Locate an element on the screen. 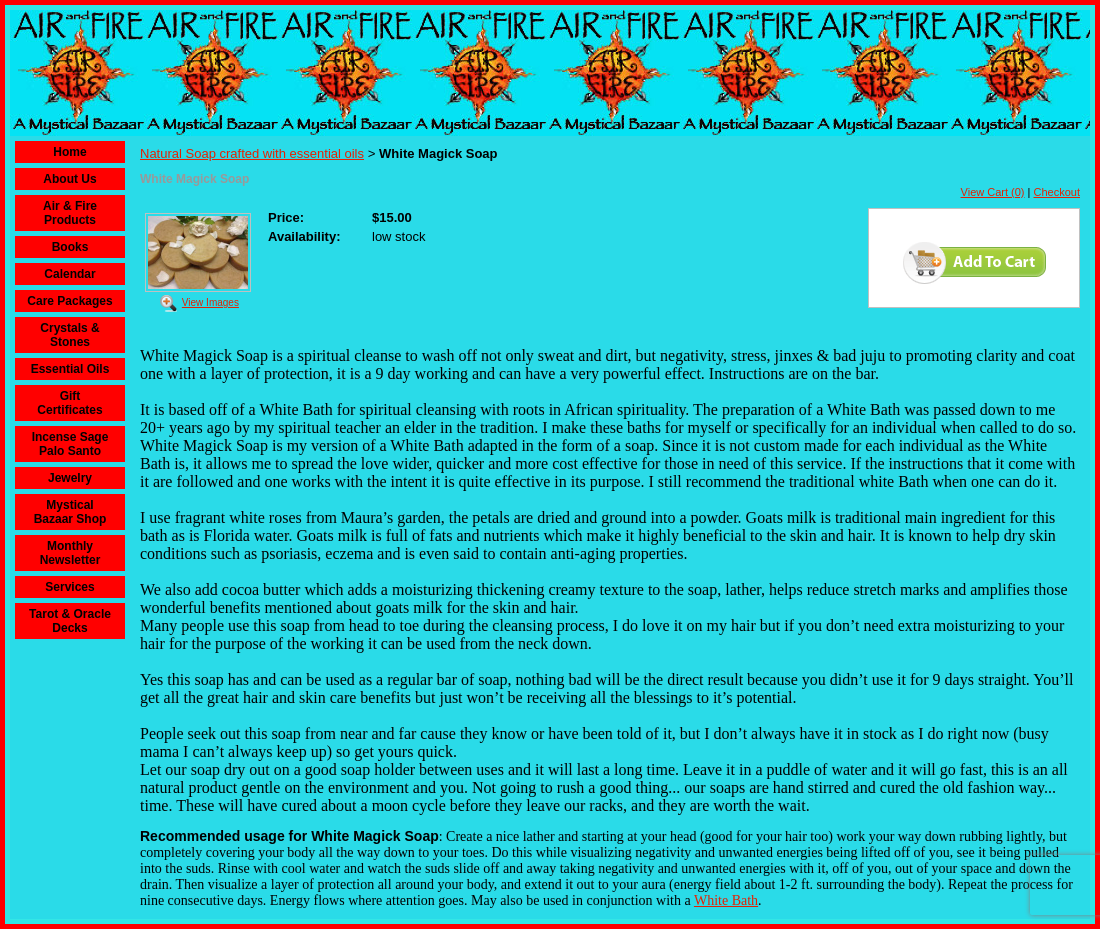 The image size is (1100, 929). Monthly Newsletter is located at coordinates (70, 553).